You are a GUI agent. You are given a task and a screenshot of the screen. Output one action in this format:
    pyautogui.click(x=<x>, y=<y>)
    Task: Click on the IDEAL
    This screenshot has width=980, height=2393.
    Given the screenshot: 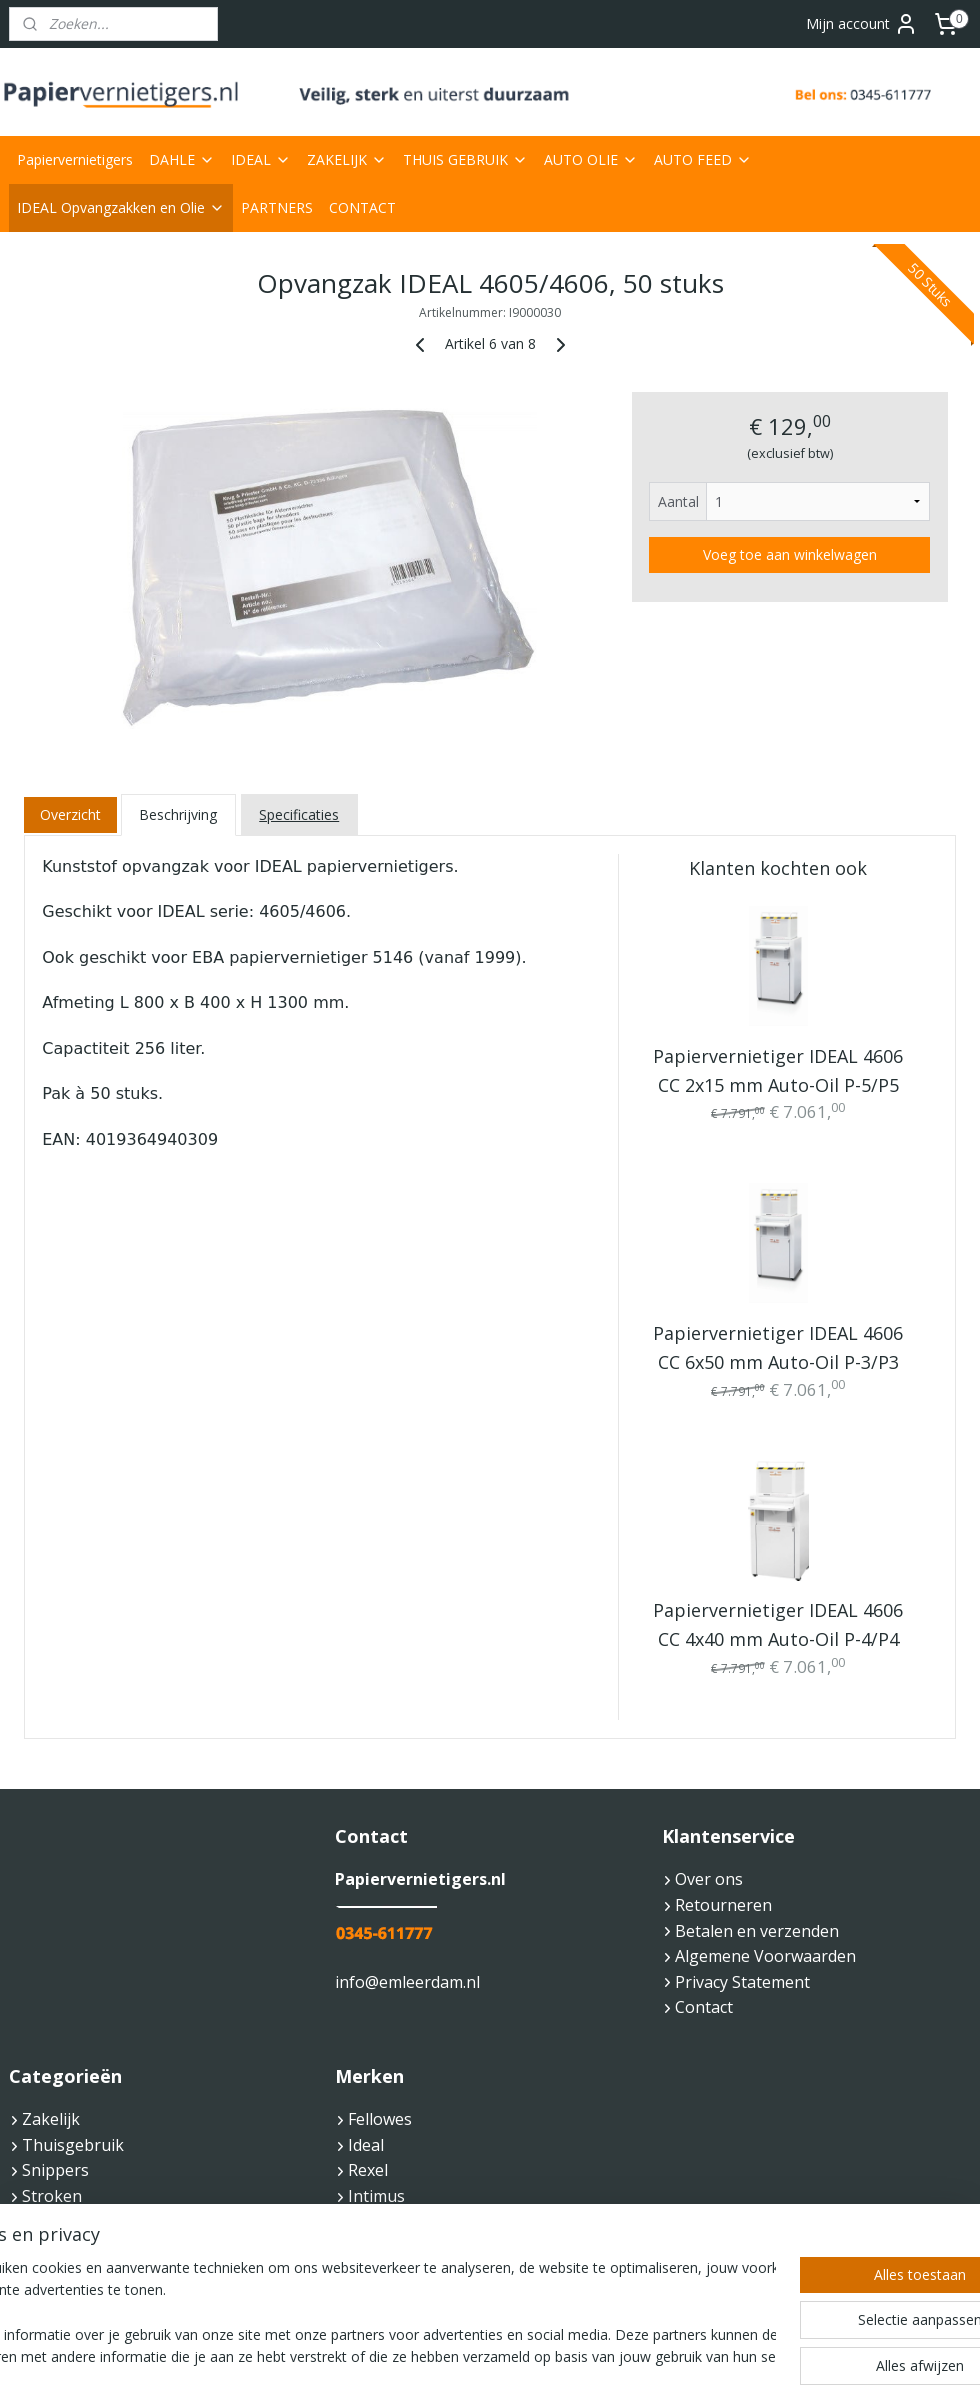 What is the action you would take?
    pyautogui.click(x=261, y=159)
    